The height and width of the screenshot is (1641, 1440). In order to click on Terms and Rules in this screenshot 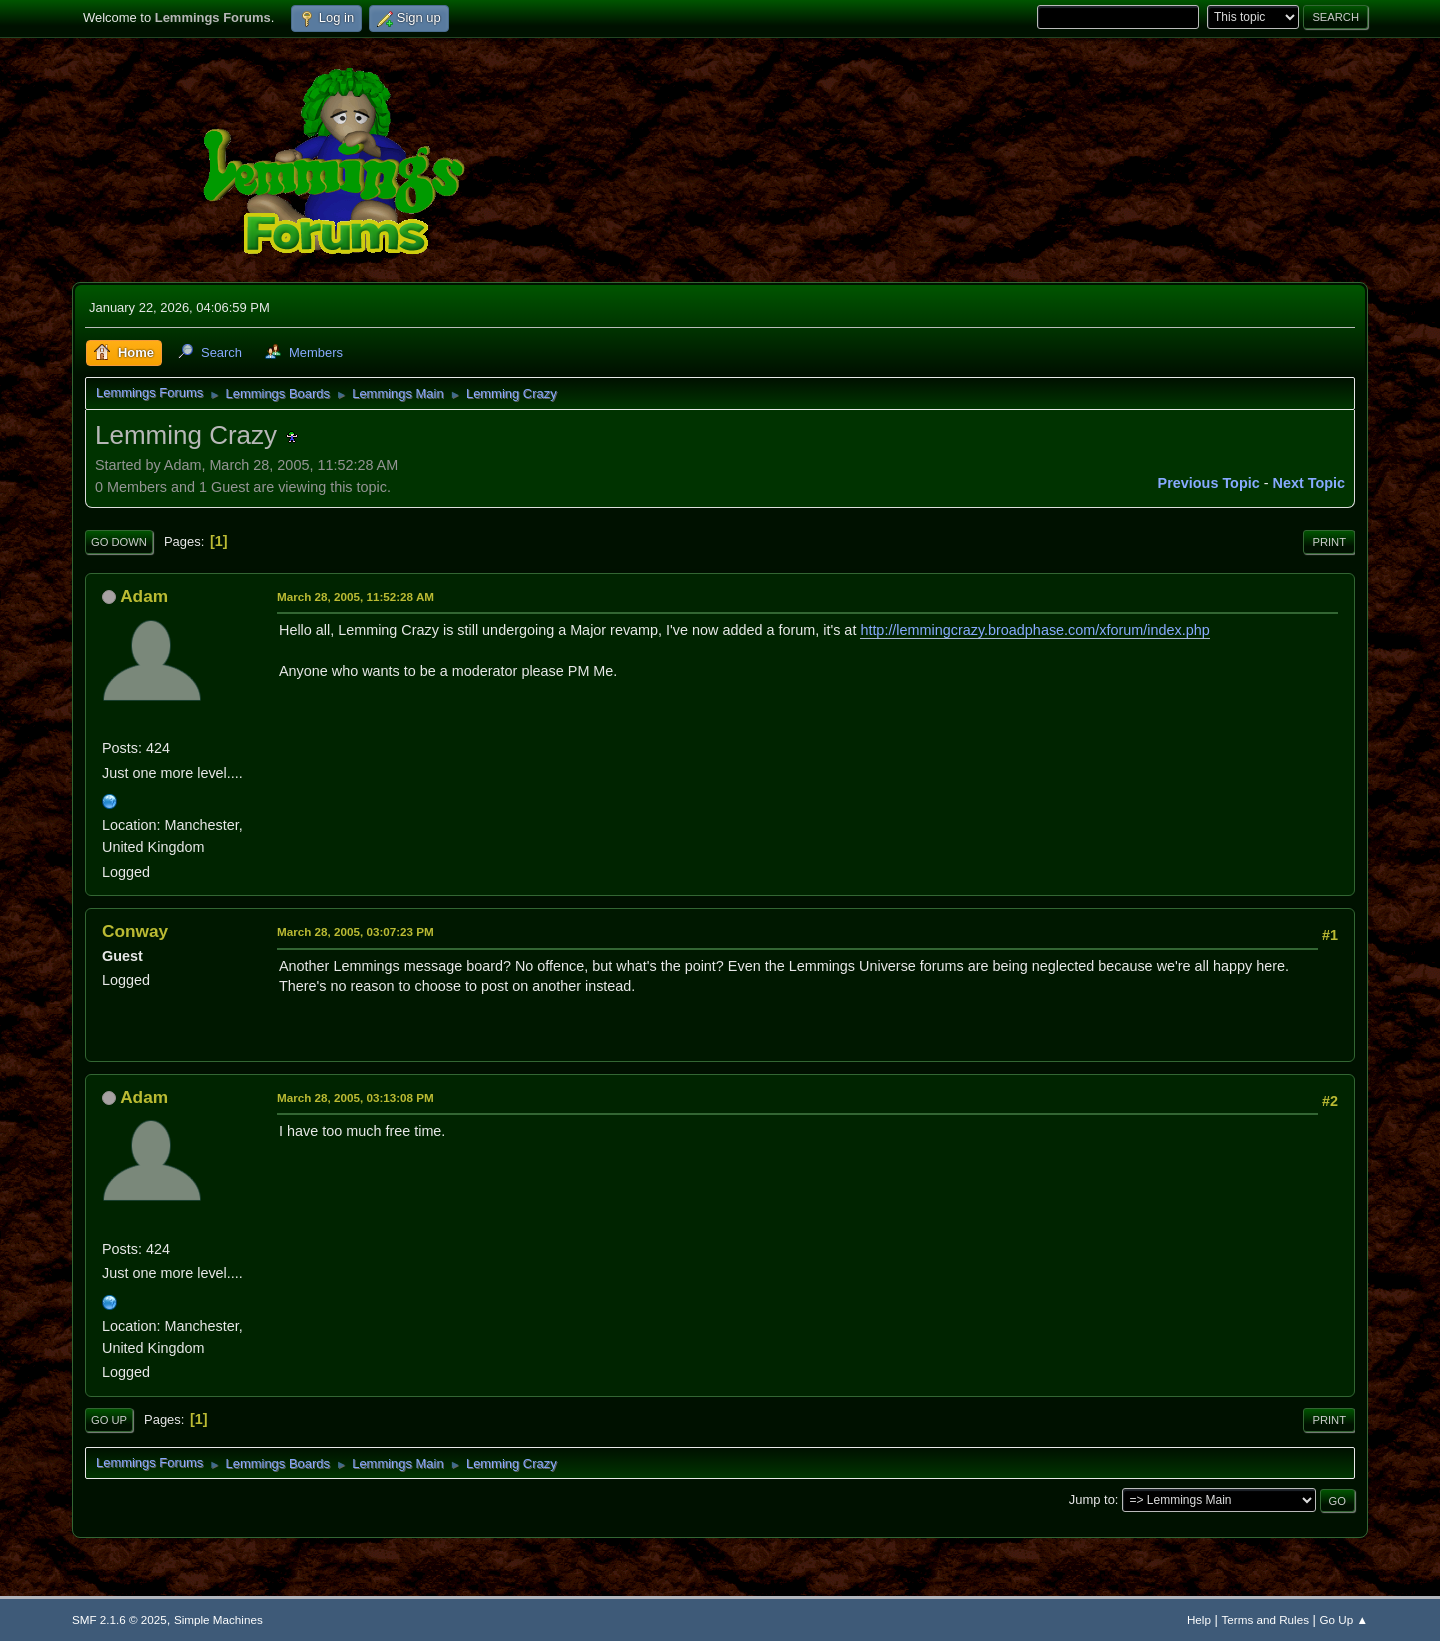, I will do `click(1265, 1619)`.